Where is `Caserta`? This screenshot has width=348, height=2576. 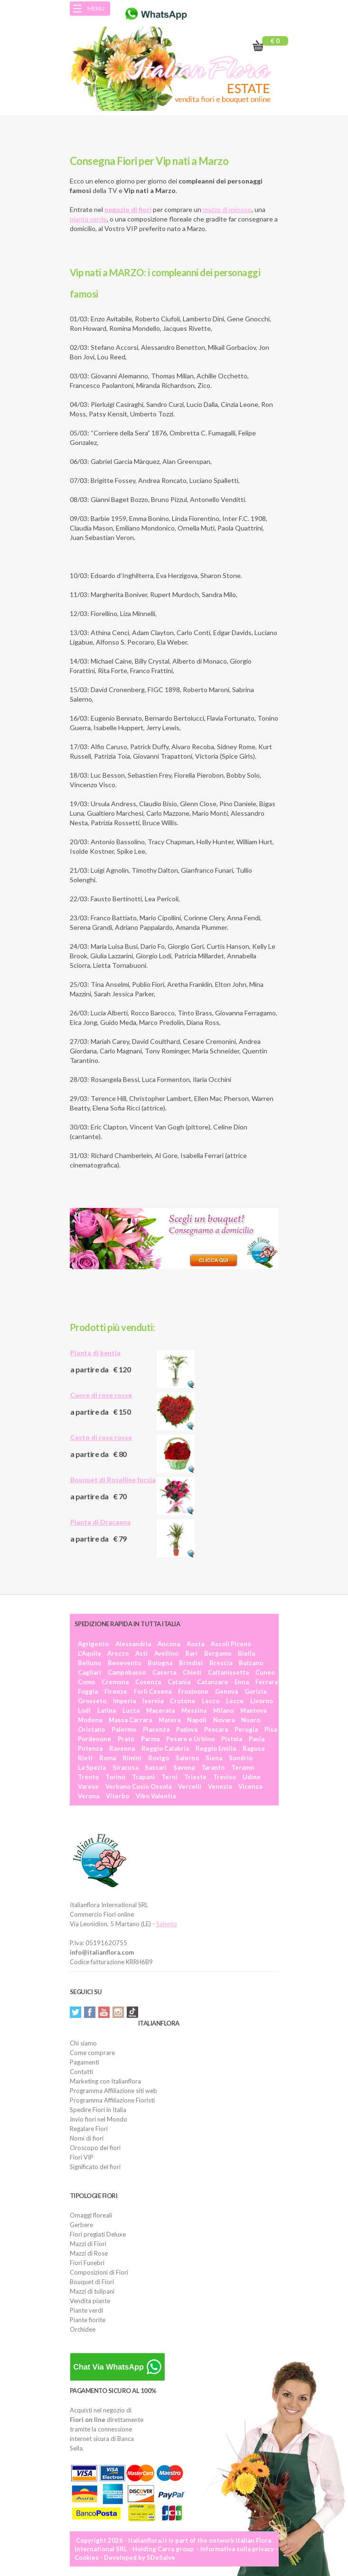
Caserta is located at coordinates (164, 1672).